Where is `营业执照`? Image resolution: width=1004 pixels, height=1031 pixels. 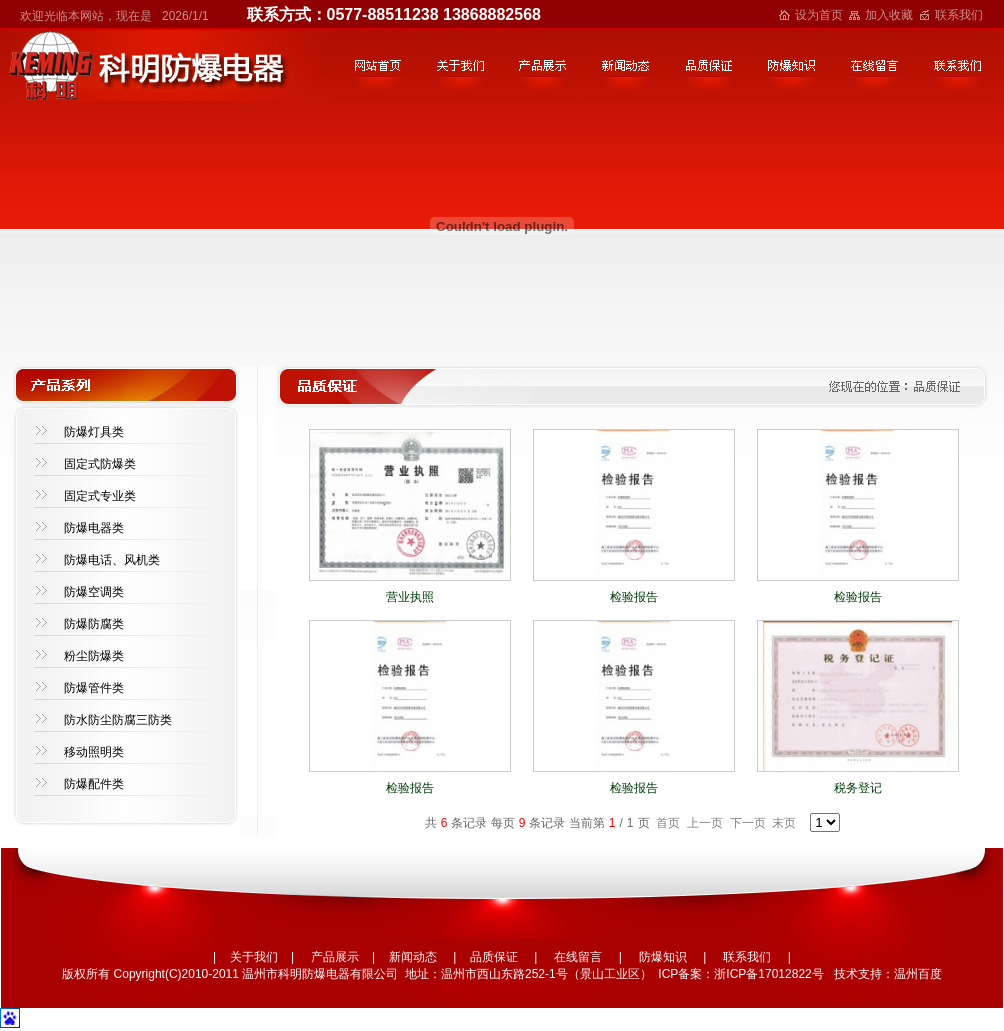
营业执照 is located at coordinates (410, 597).